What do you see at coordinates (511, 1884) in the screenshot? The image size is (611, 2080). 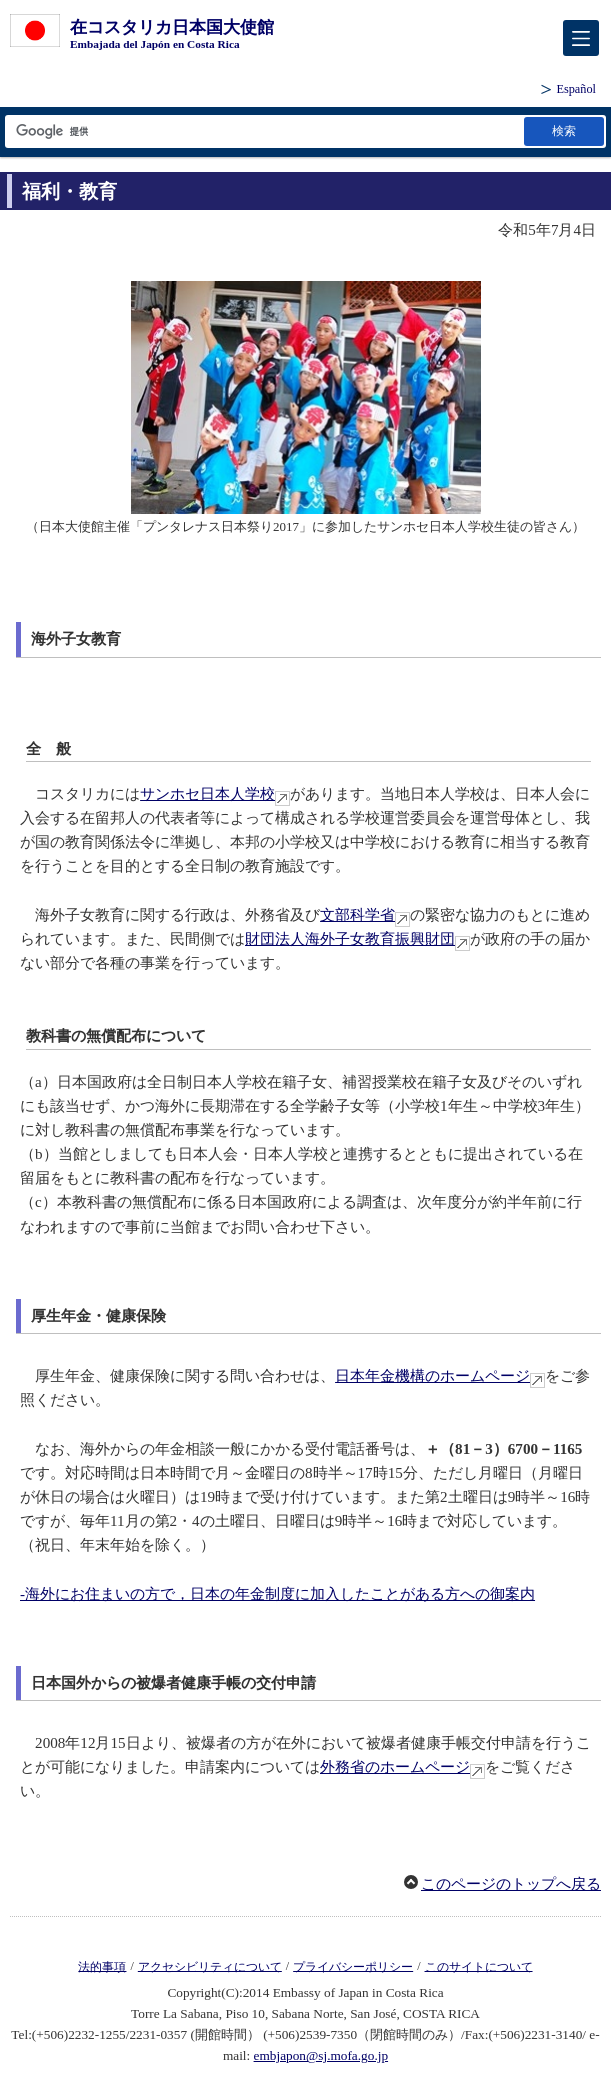 I see `このページのトップへ戻る` at bounding box center [511, 1884].